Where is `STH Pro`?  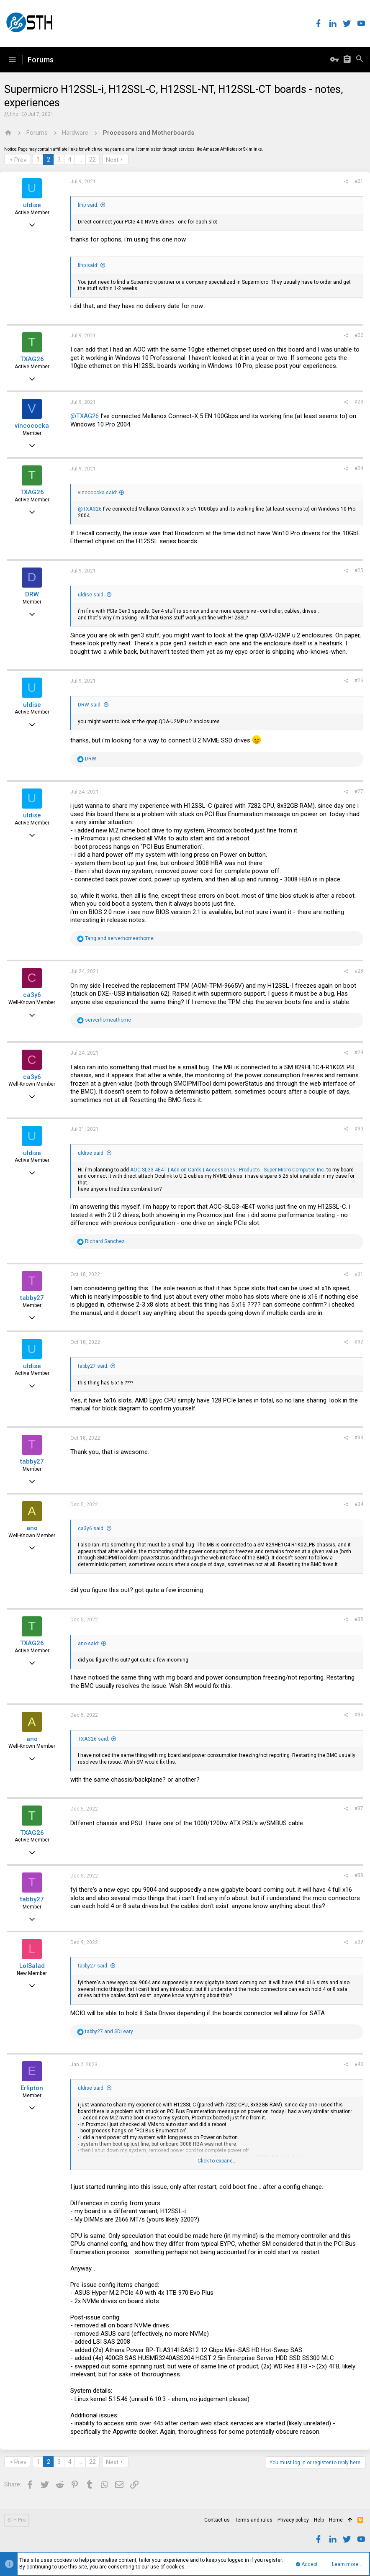 STH Pro is located at coordinates (17, 2520).